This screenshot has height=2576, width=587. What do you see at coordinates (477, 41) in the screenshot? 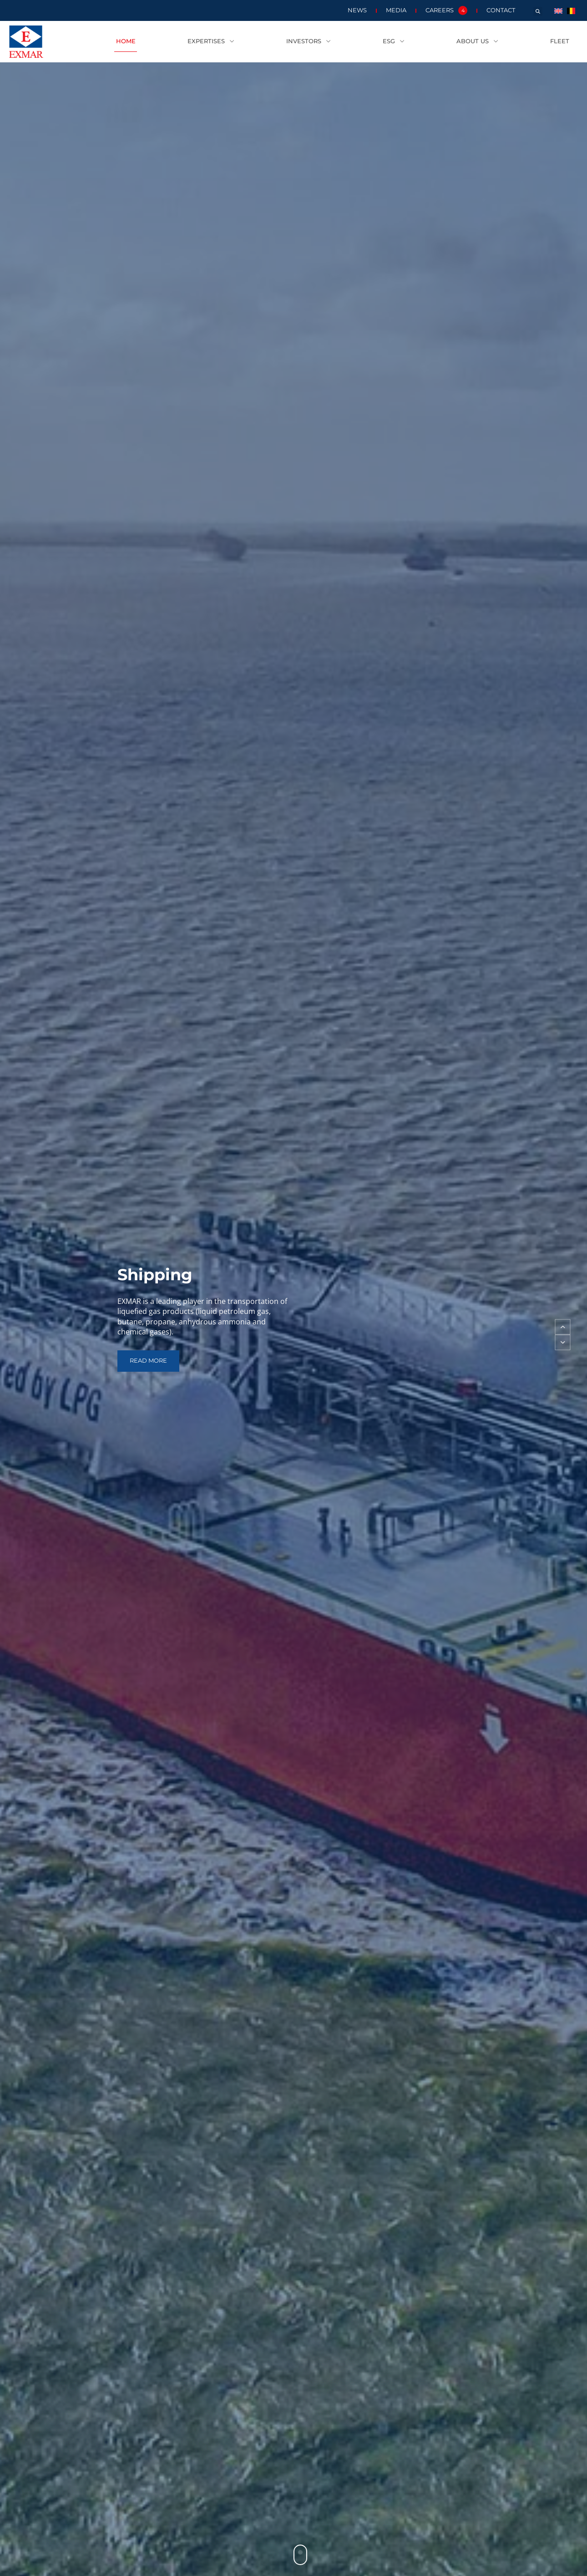
I see `About us` at bounding box center [477, 41].